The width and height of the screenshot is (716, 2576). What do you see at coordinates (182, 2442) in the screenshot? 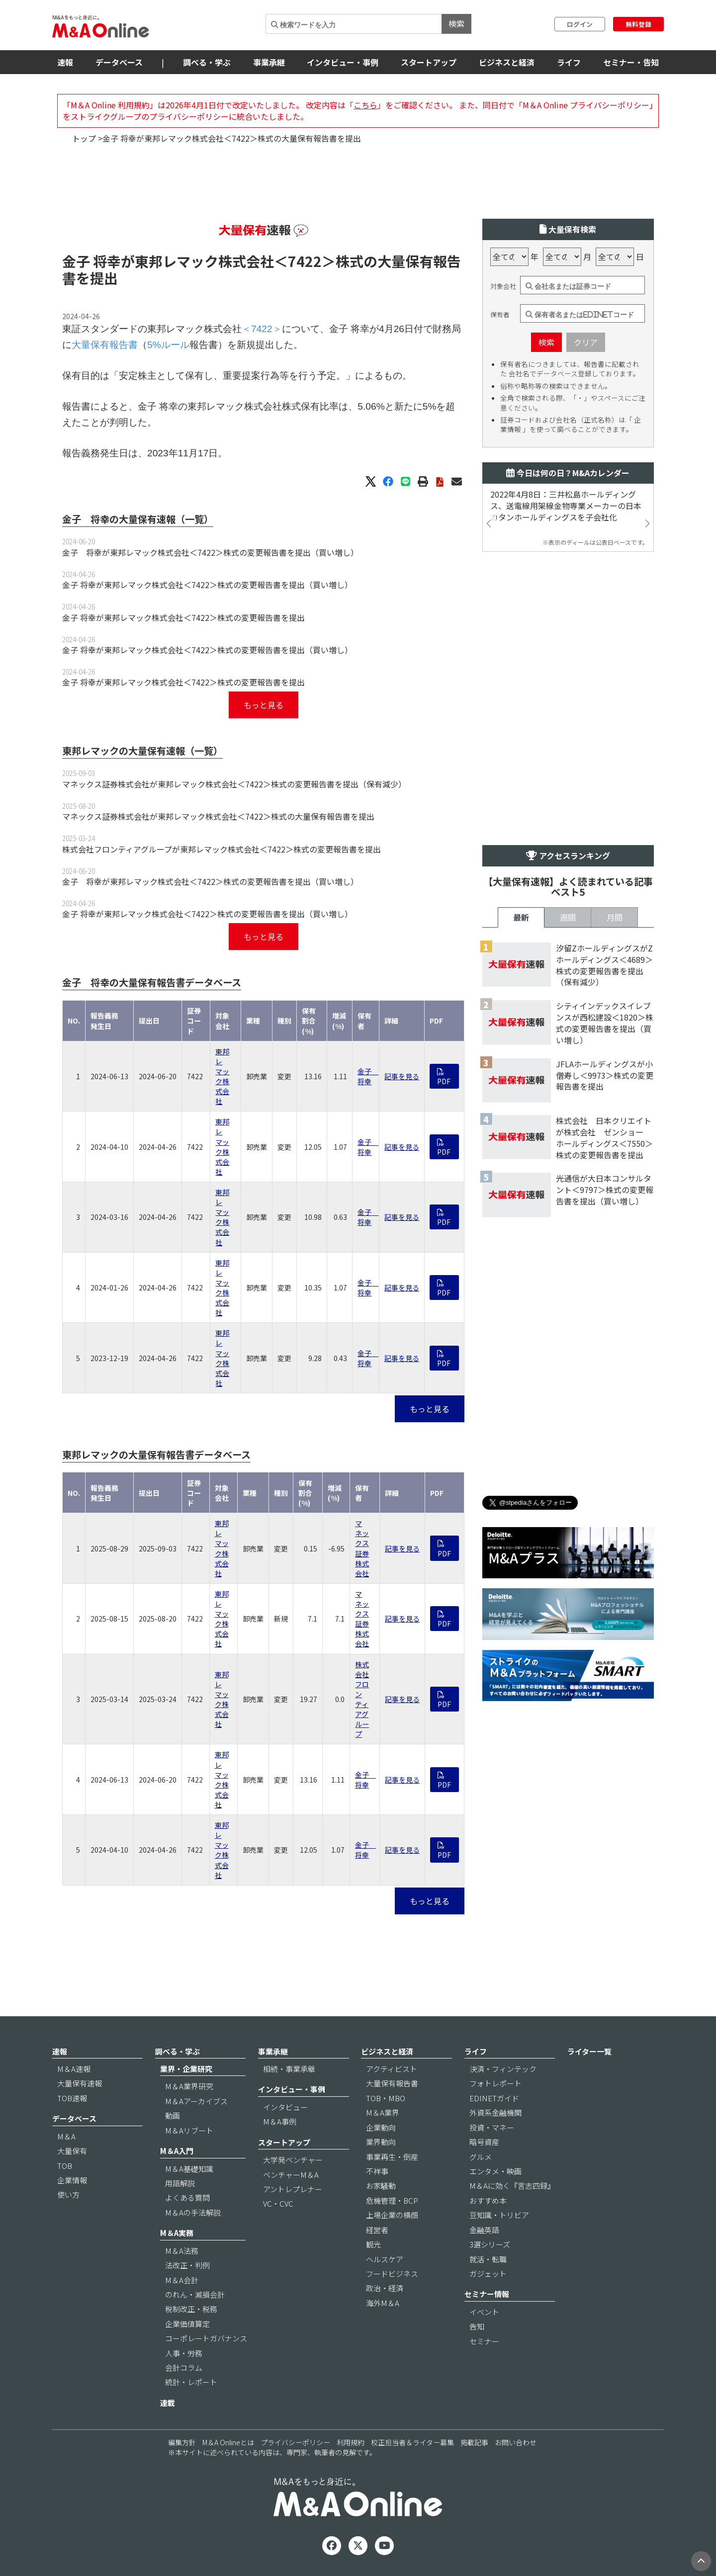
I see `編集方針` at bounding box center [182, 2442].